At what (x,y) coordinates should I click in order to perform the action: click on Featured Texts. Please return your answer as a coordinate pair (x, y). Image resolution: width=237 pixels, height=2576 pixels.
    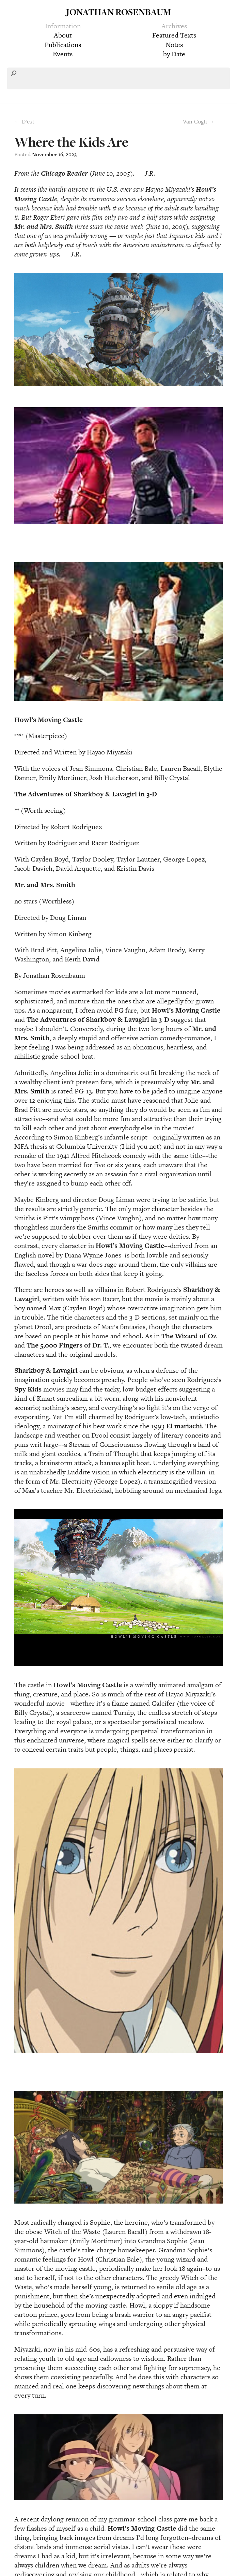
    Looking at the image, I should click on (174, 35).